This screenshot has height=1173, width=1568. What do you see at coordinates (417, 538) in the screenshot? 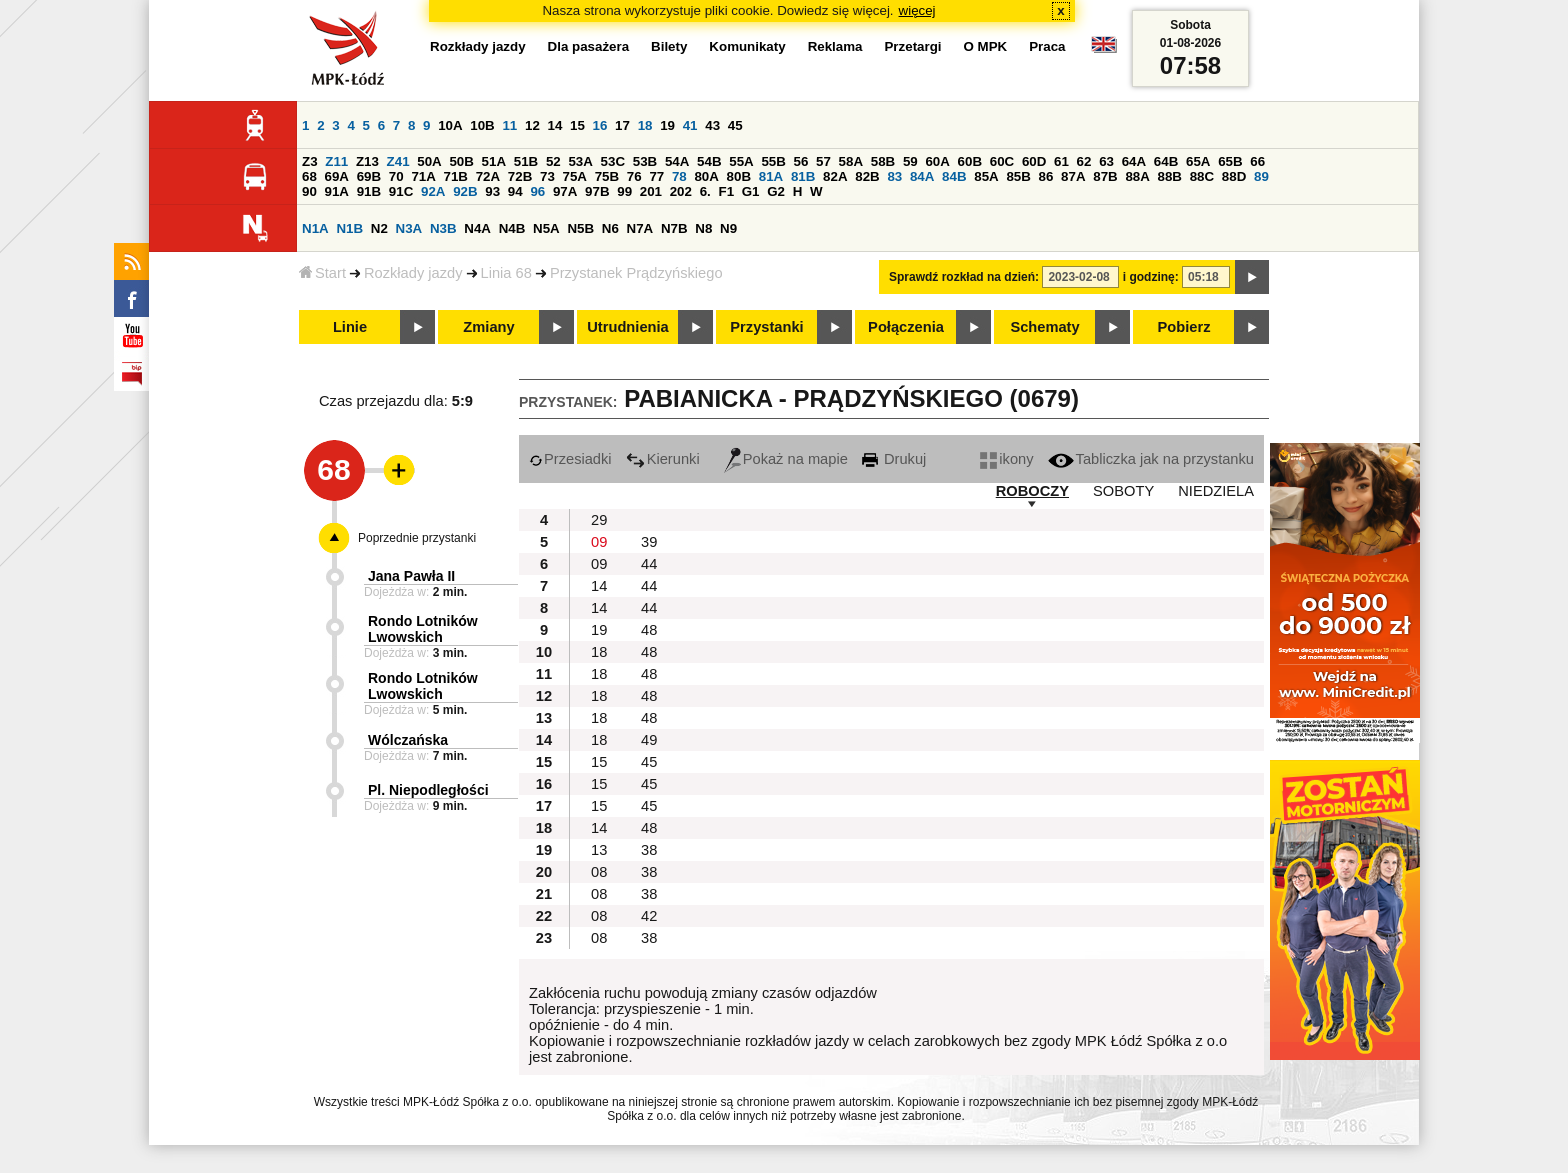
I see `Poprzednie przystanki` at bounding box center [417, 538].